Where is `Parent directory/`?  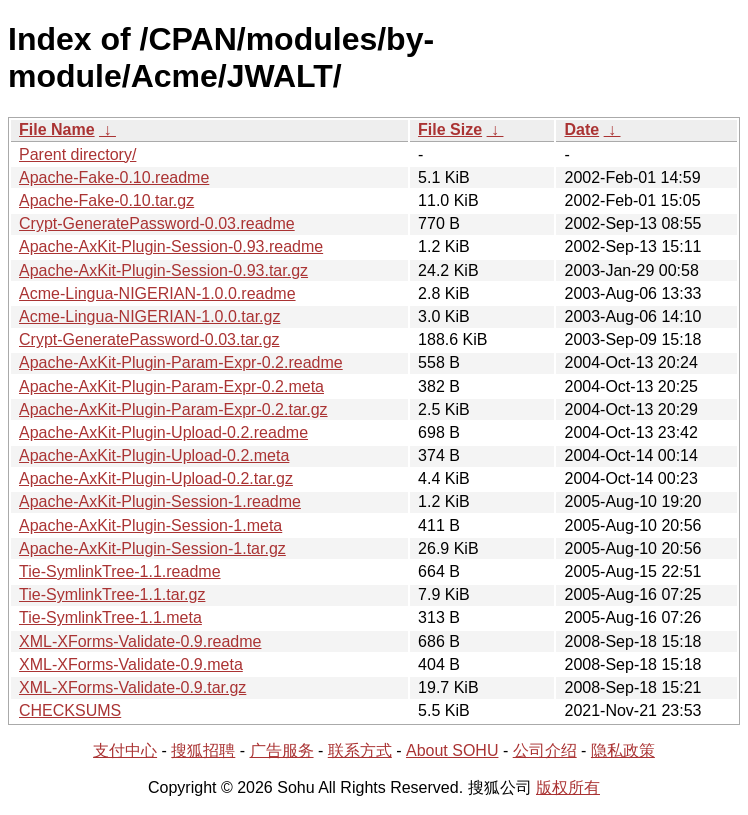 Parent directory/ is located at coordinates (77, 154).